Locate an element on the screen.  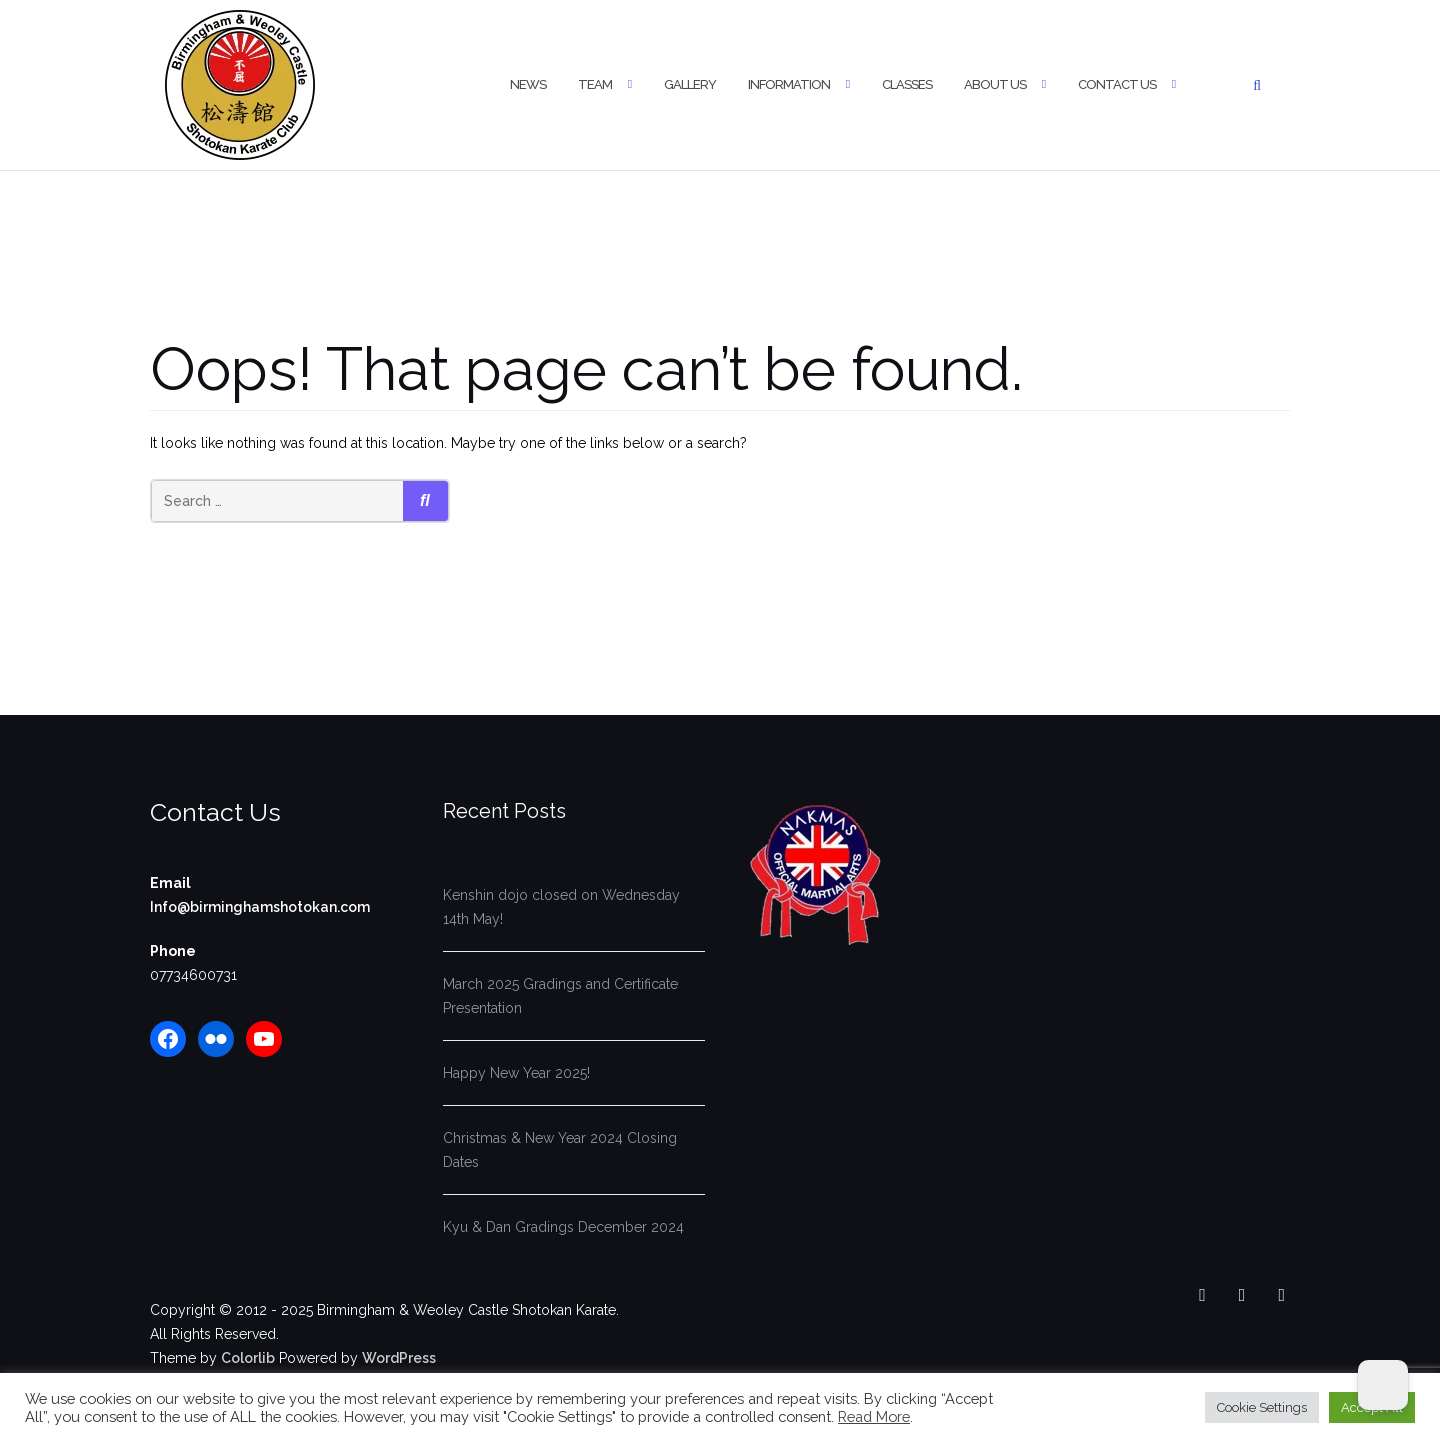
Classes is located at coordinates (907, 84).